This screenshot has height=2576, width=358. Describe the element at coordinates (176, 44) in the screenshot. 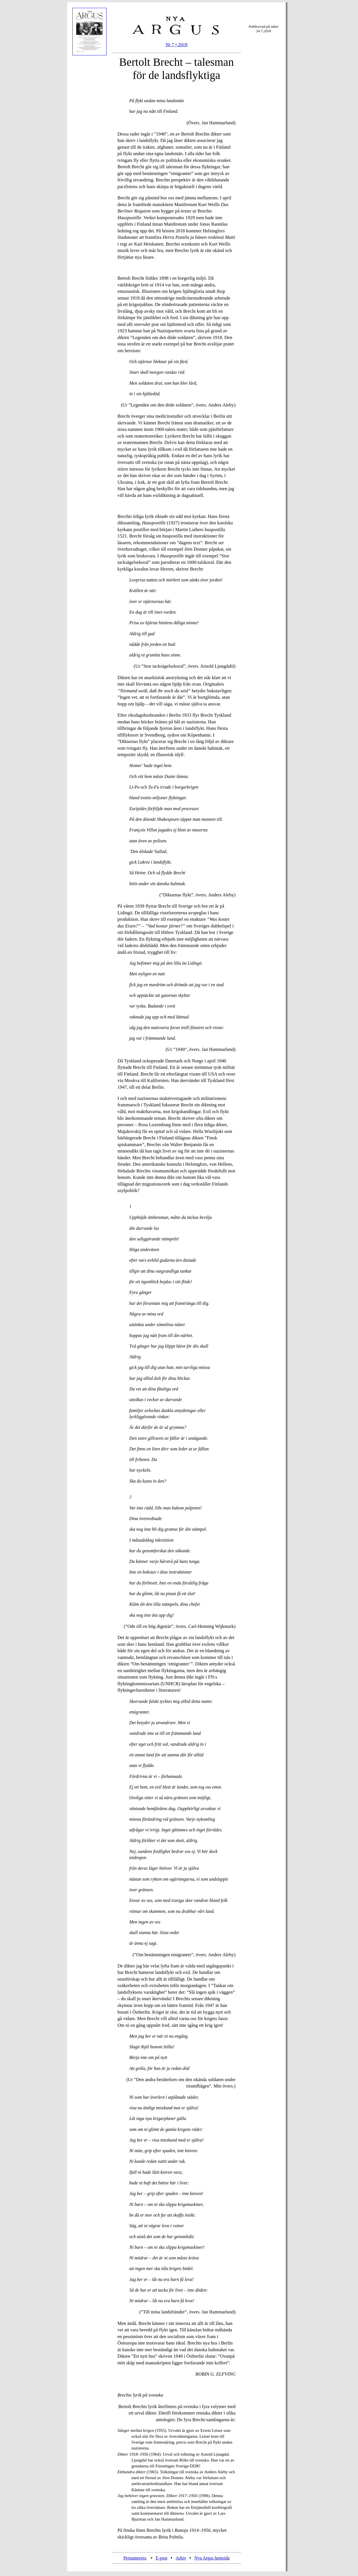

I see `Nr 7 • 2018` at that location.